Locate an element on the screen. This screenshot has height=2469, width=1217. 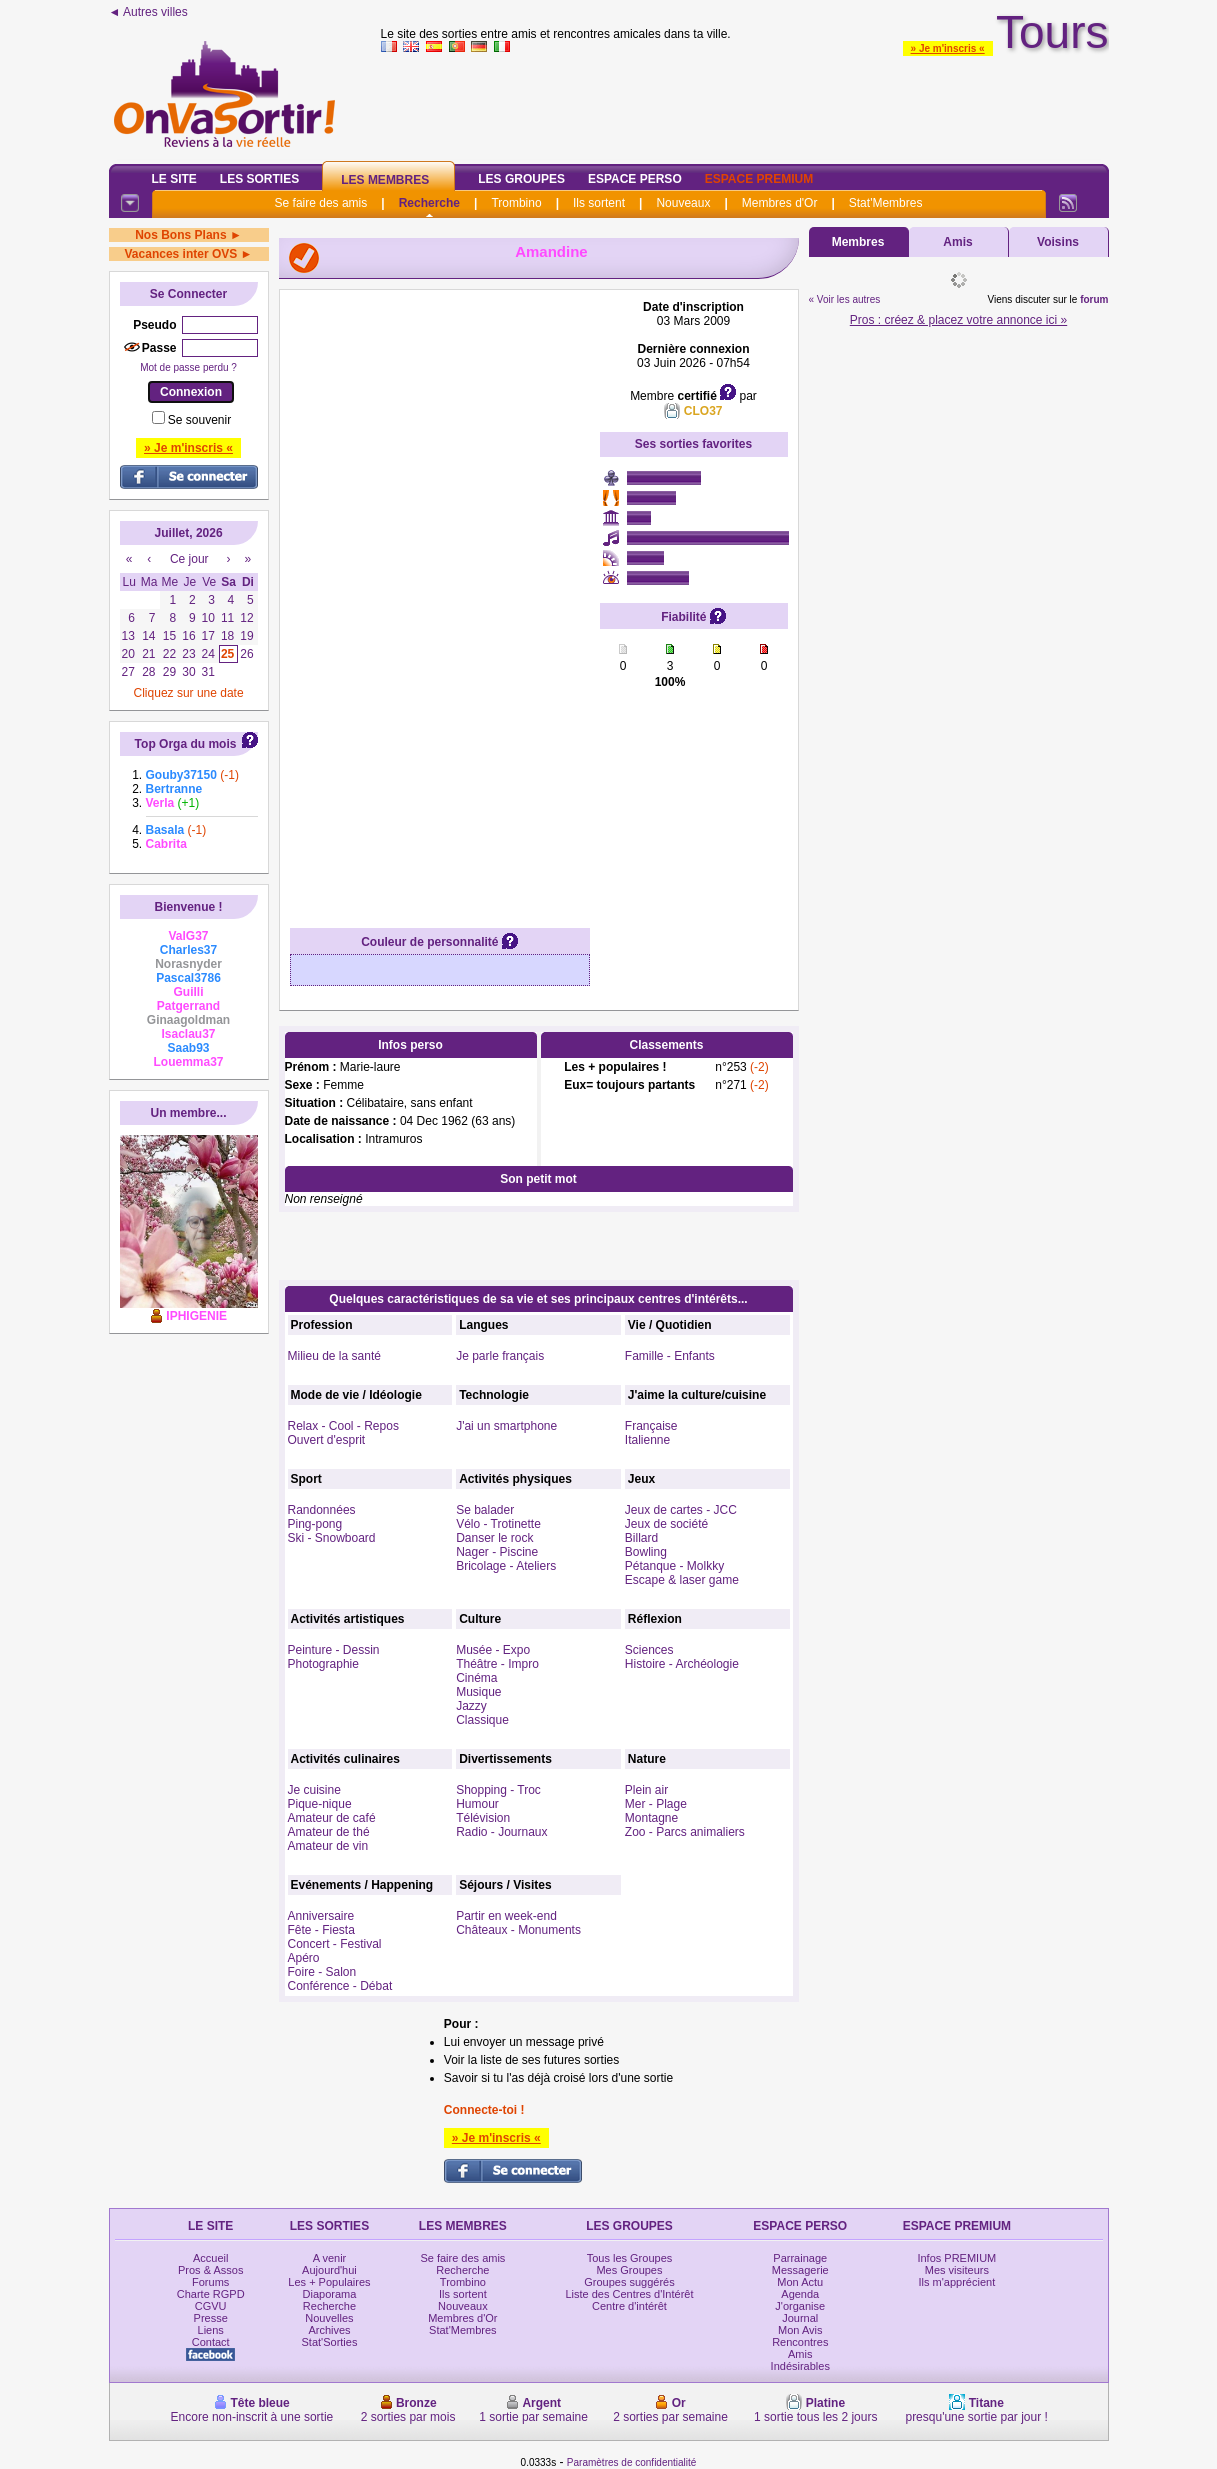
Charte RGPD is located at coordinates (211, 2294).